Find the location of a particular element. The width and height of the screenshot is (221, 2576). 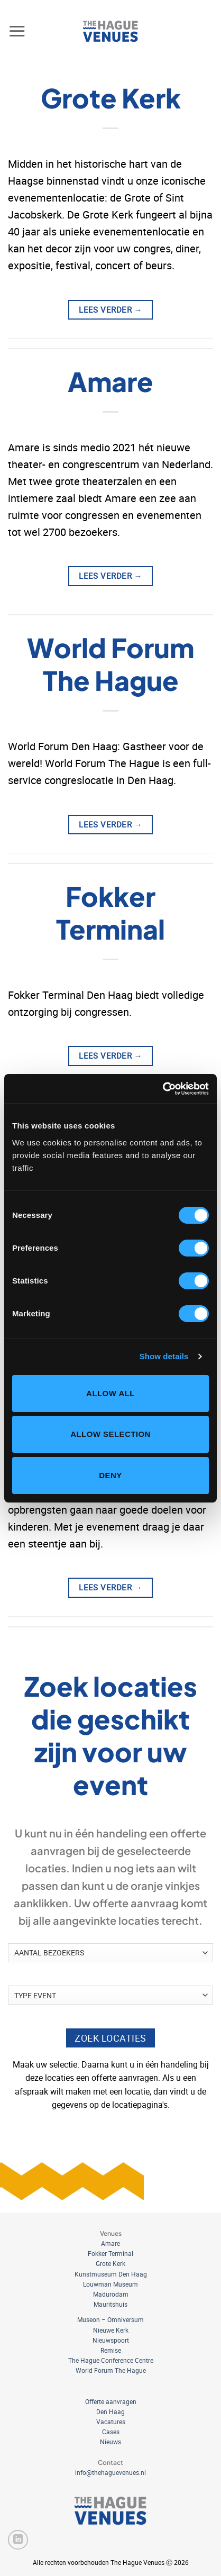

The Hague Conference Centre is located at coordinates (110, 2360).